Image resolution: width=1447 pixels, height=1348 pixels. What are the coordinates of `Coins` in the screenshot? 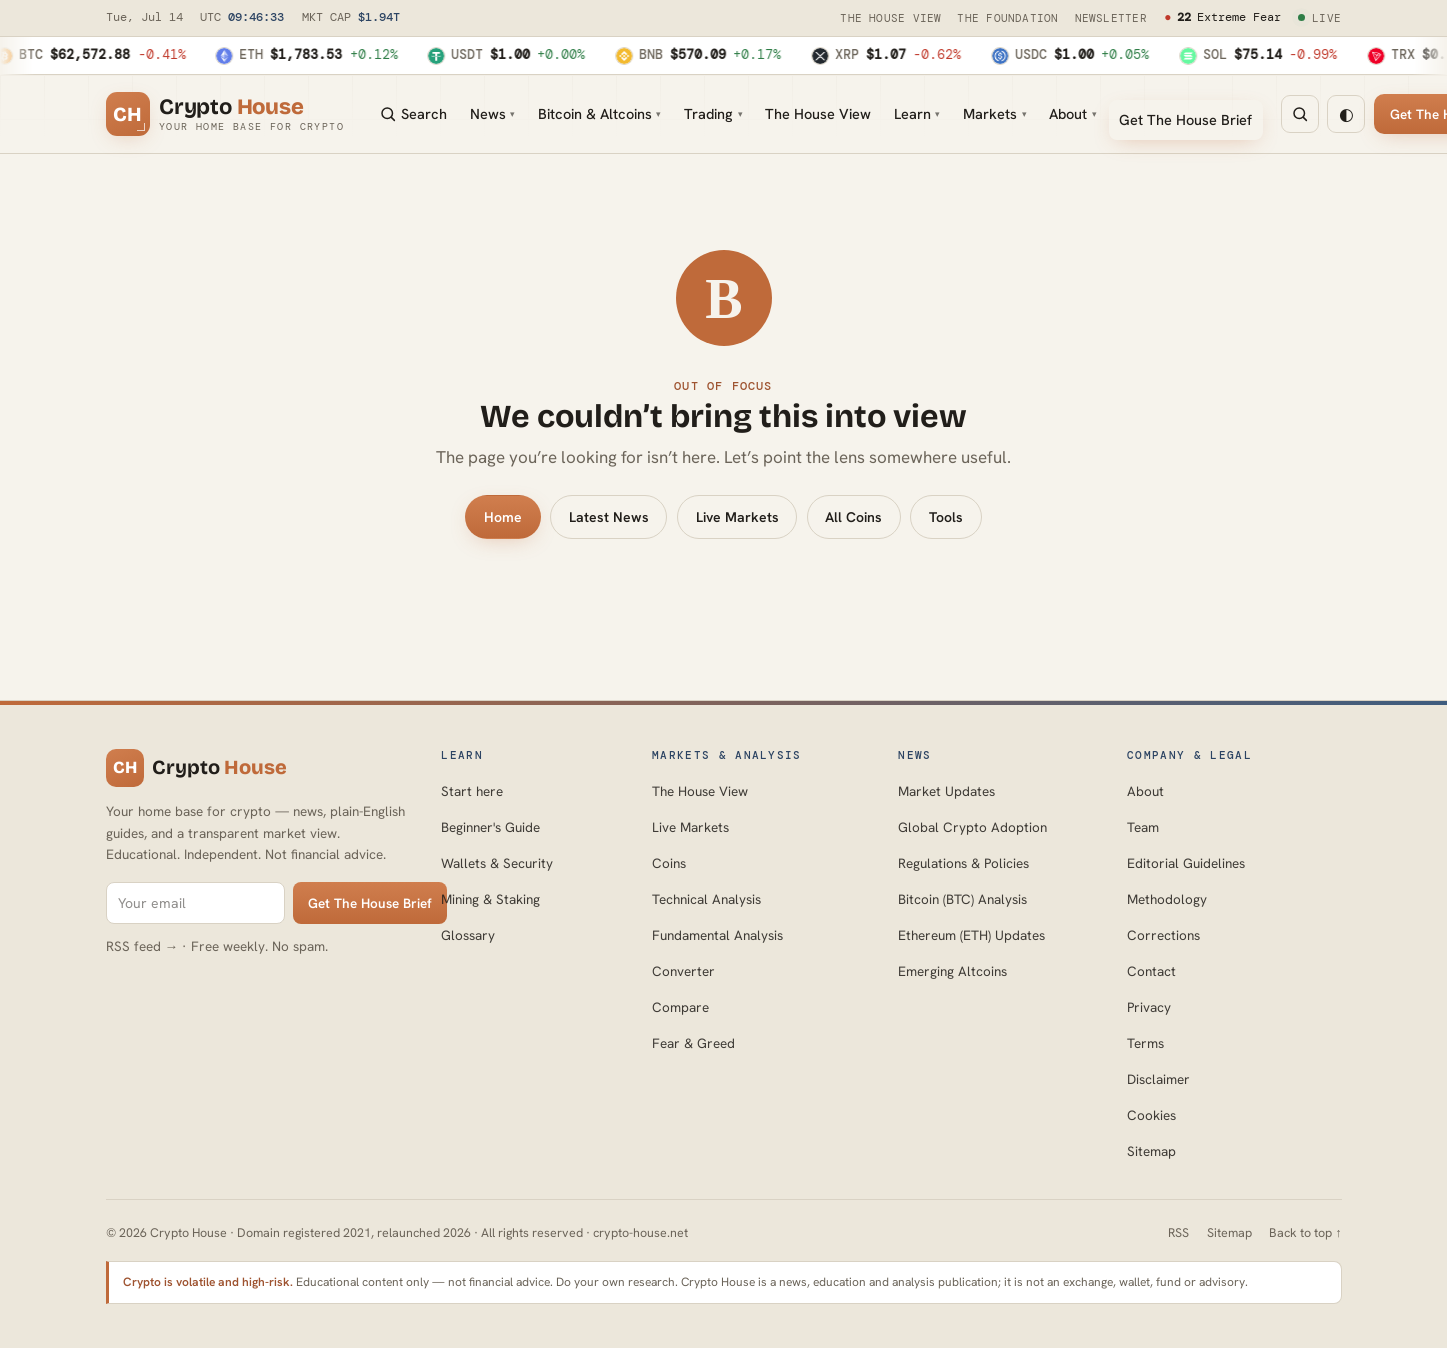 It's located at (669, 863).